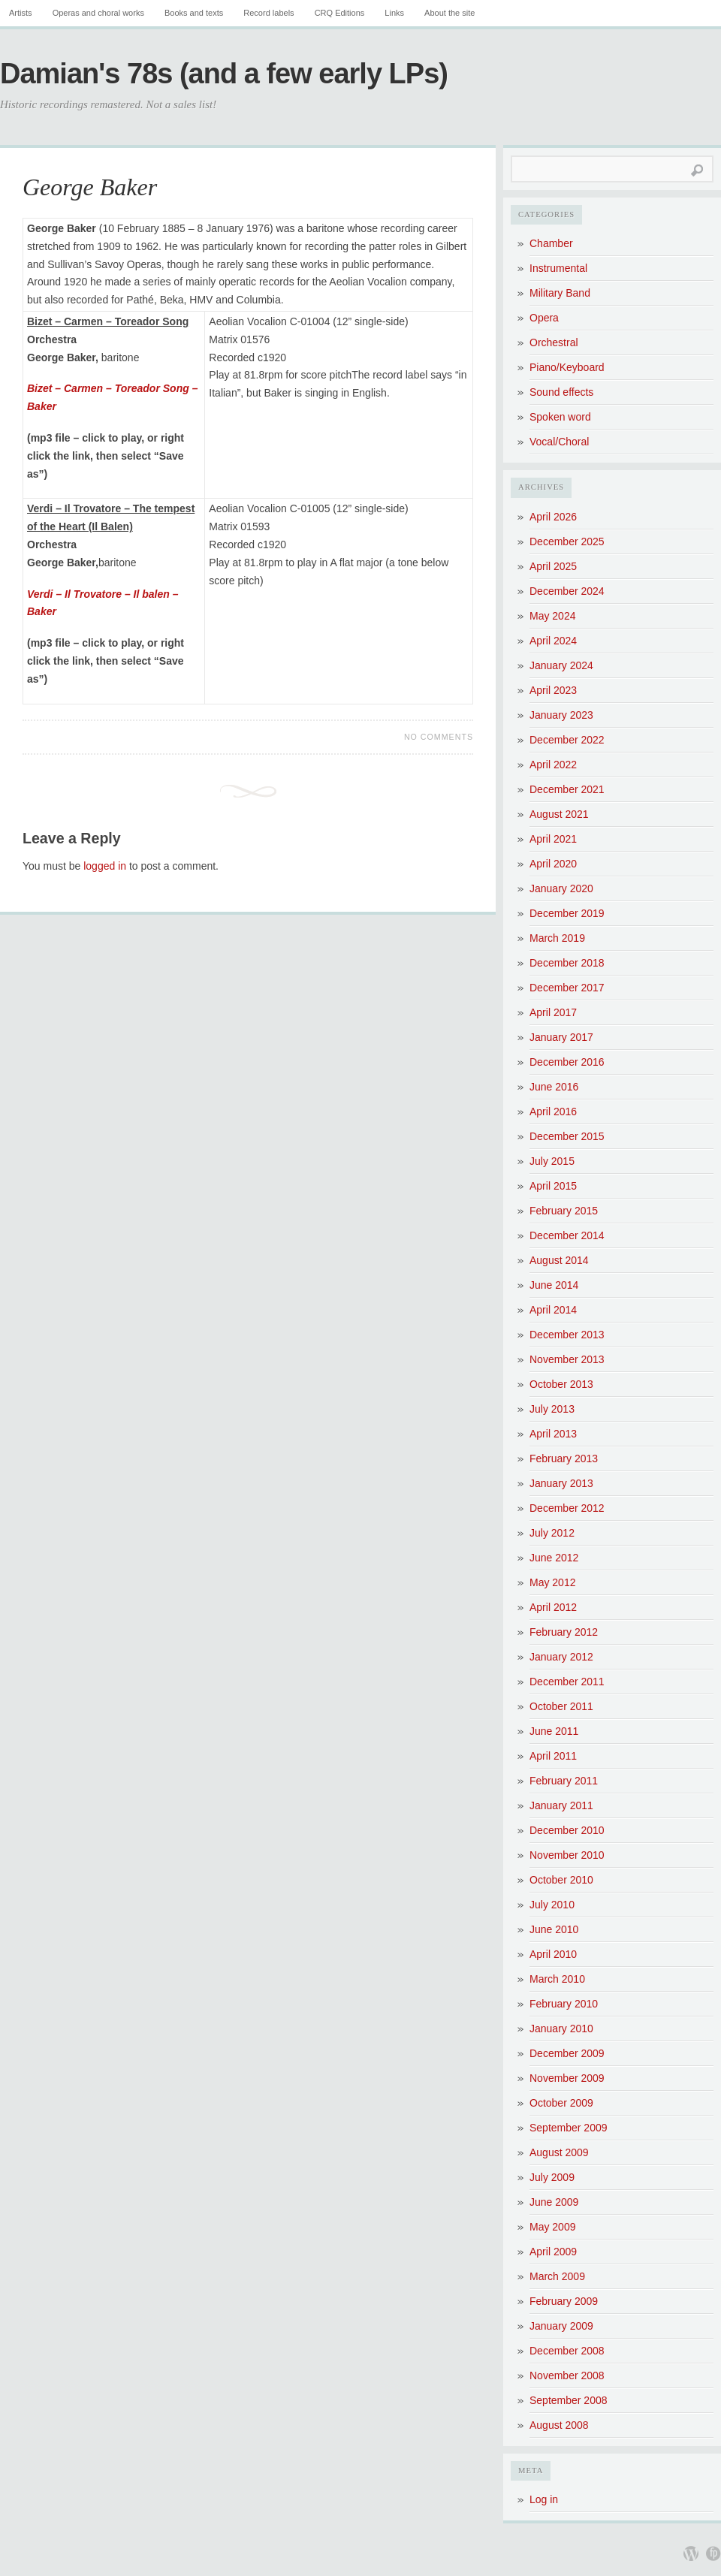 The image size is (721, 2576). Describe the element at coordinates (567, 1855) in the screenshot. I see `November 2010` at that location.